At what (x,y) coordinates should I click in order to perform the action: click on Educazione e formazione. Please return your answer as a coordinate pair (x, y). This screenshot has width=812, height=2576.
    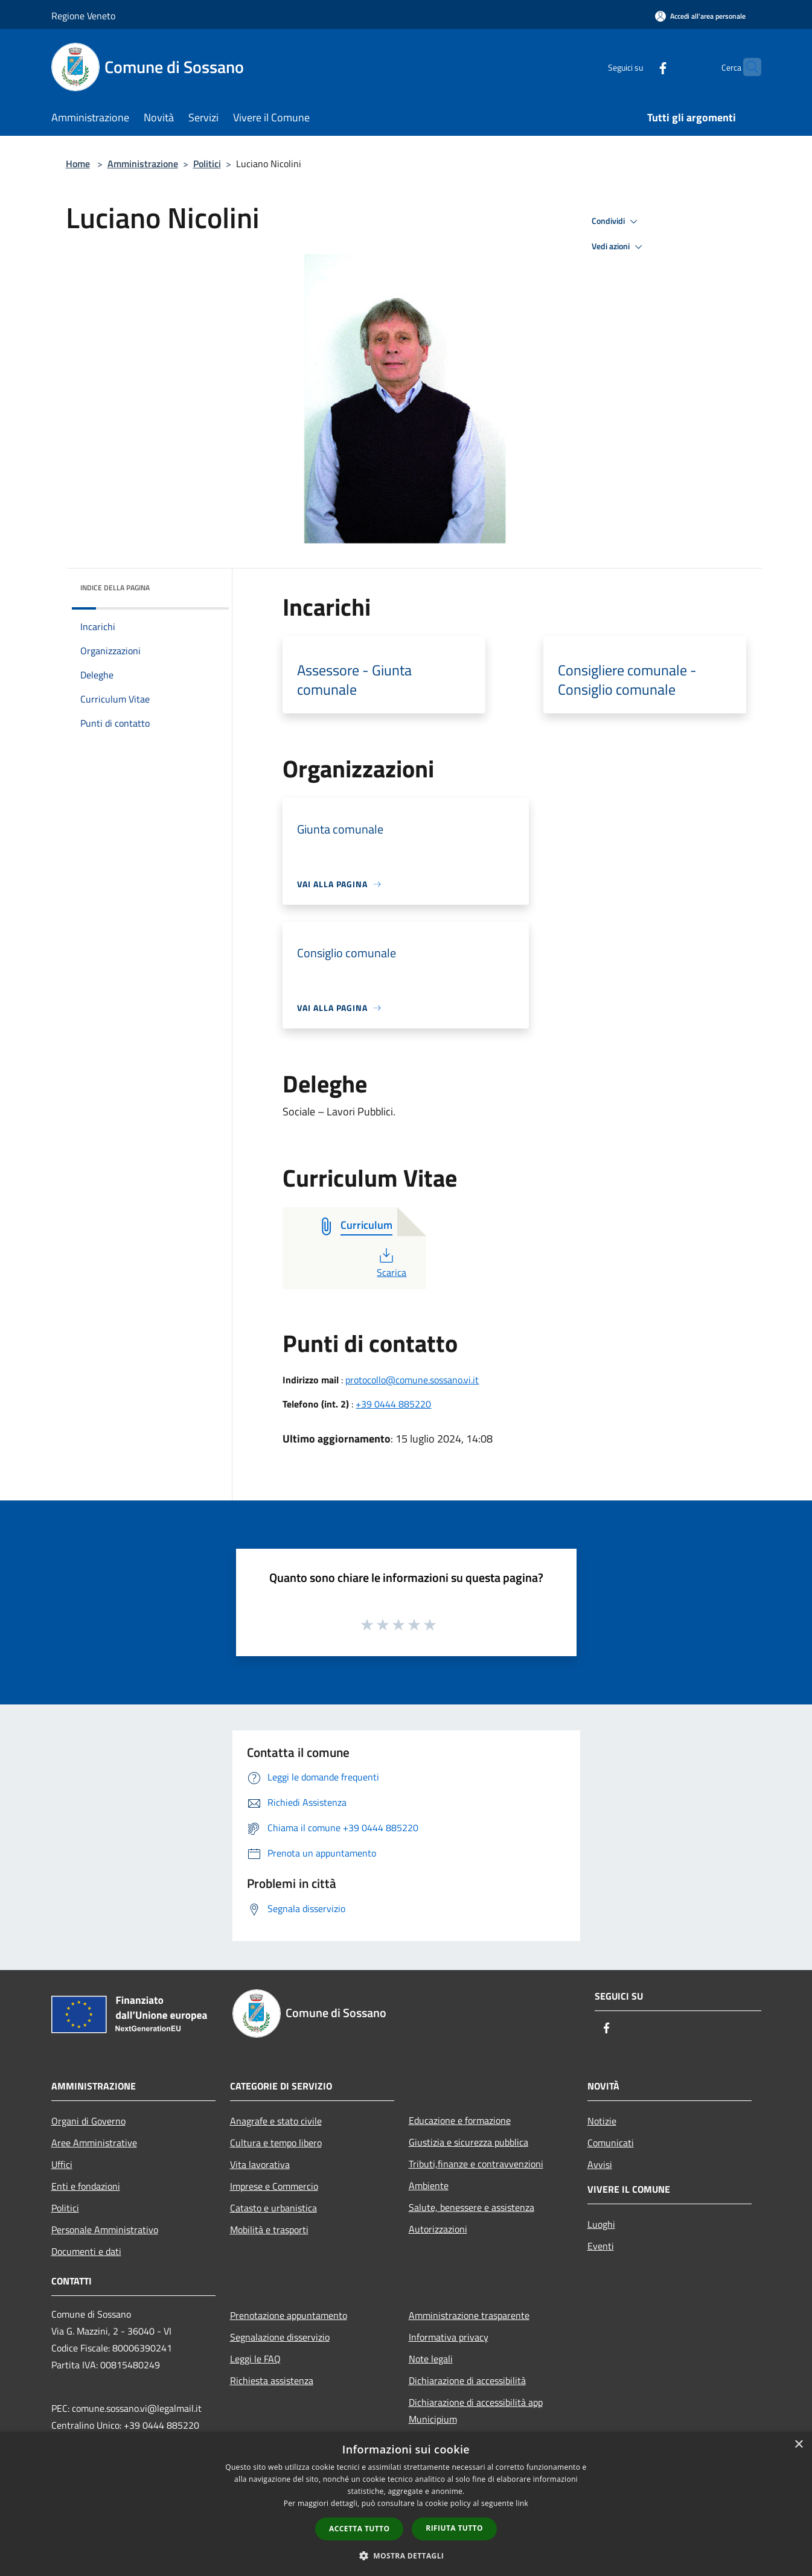
    Looking at the image, I should click on (460, 2120).